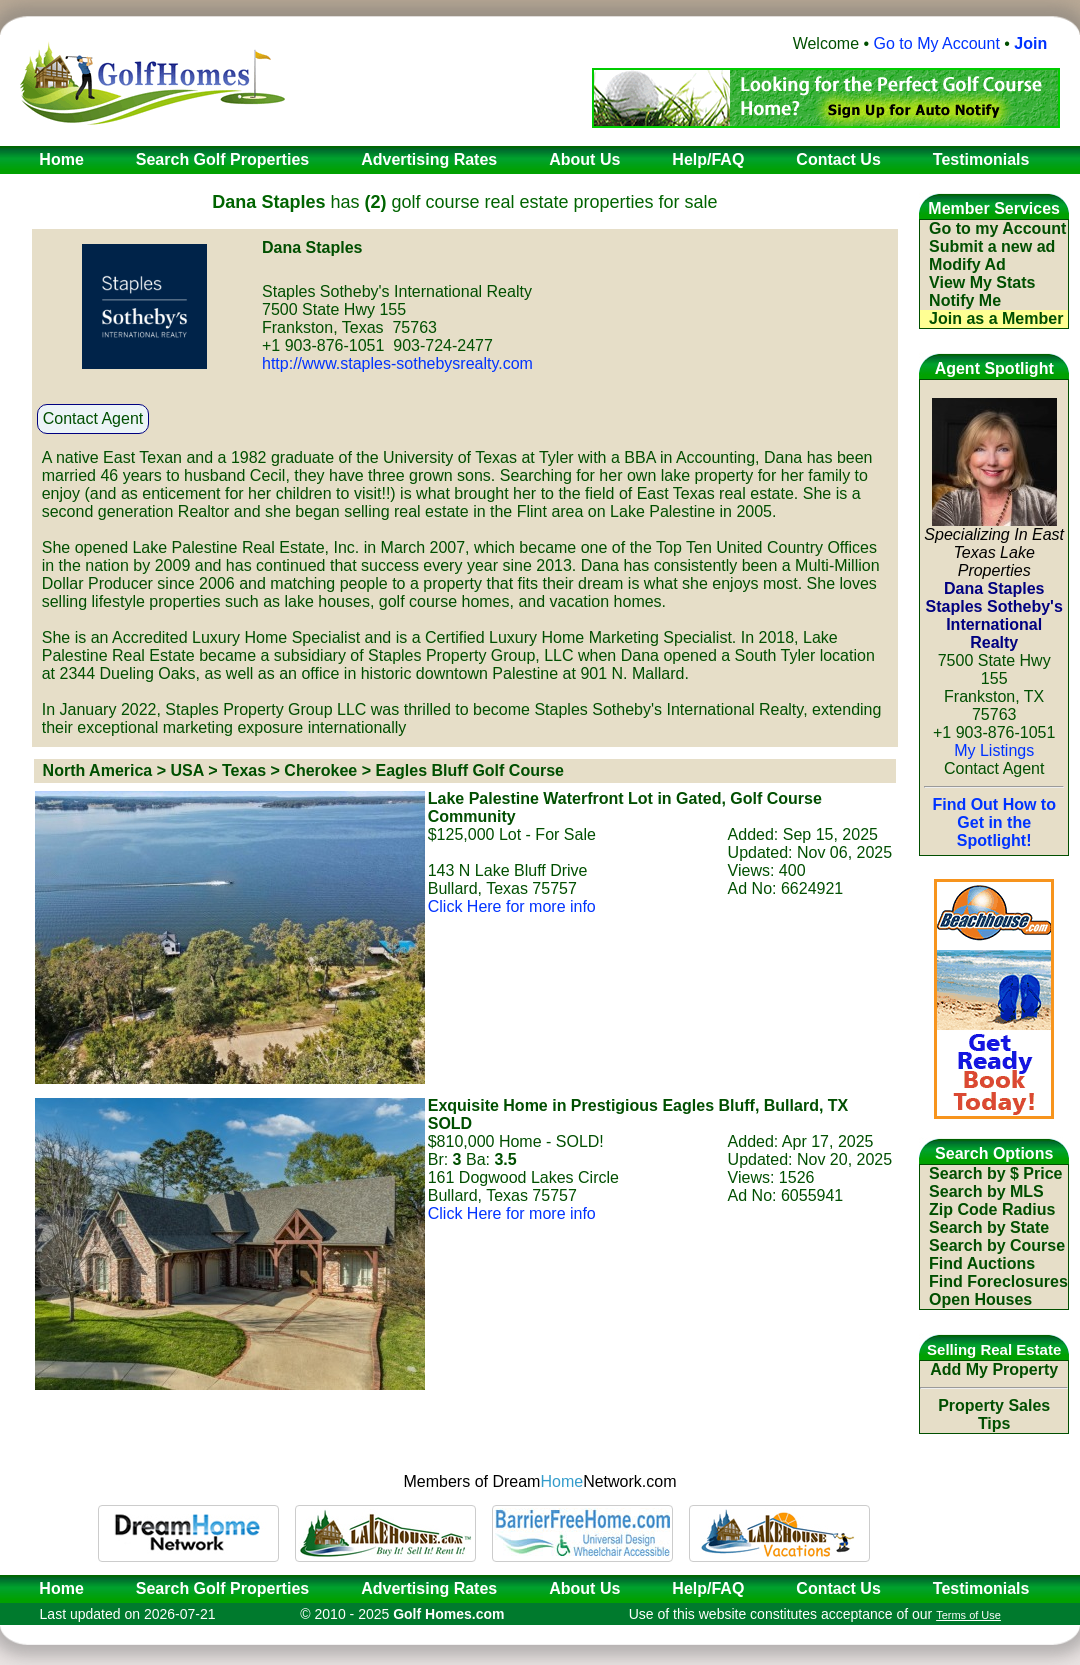  What do you see at coordinates (986, 1191) in the screenshot?
I see `Search by MLS` at bounding box center [986, 1191].